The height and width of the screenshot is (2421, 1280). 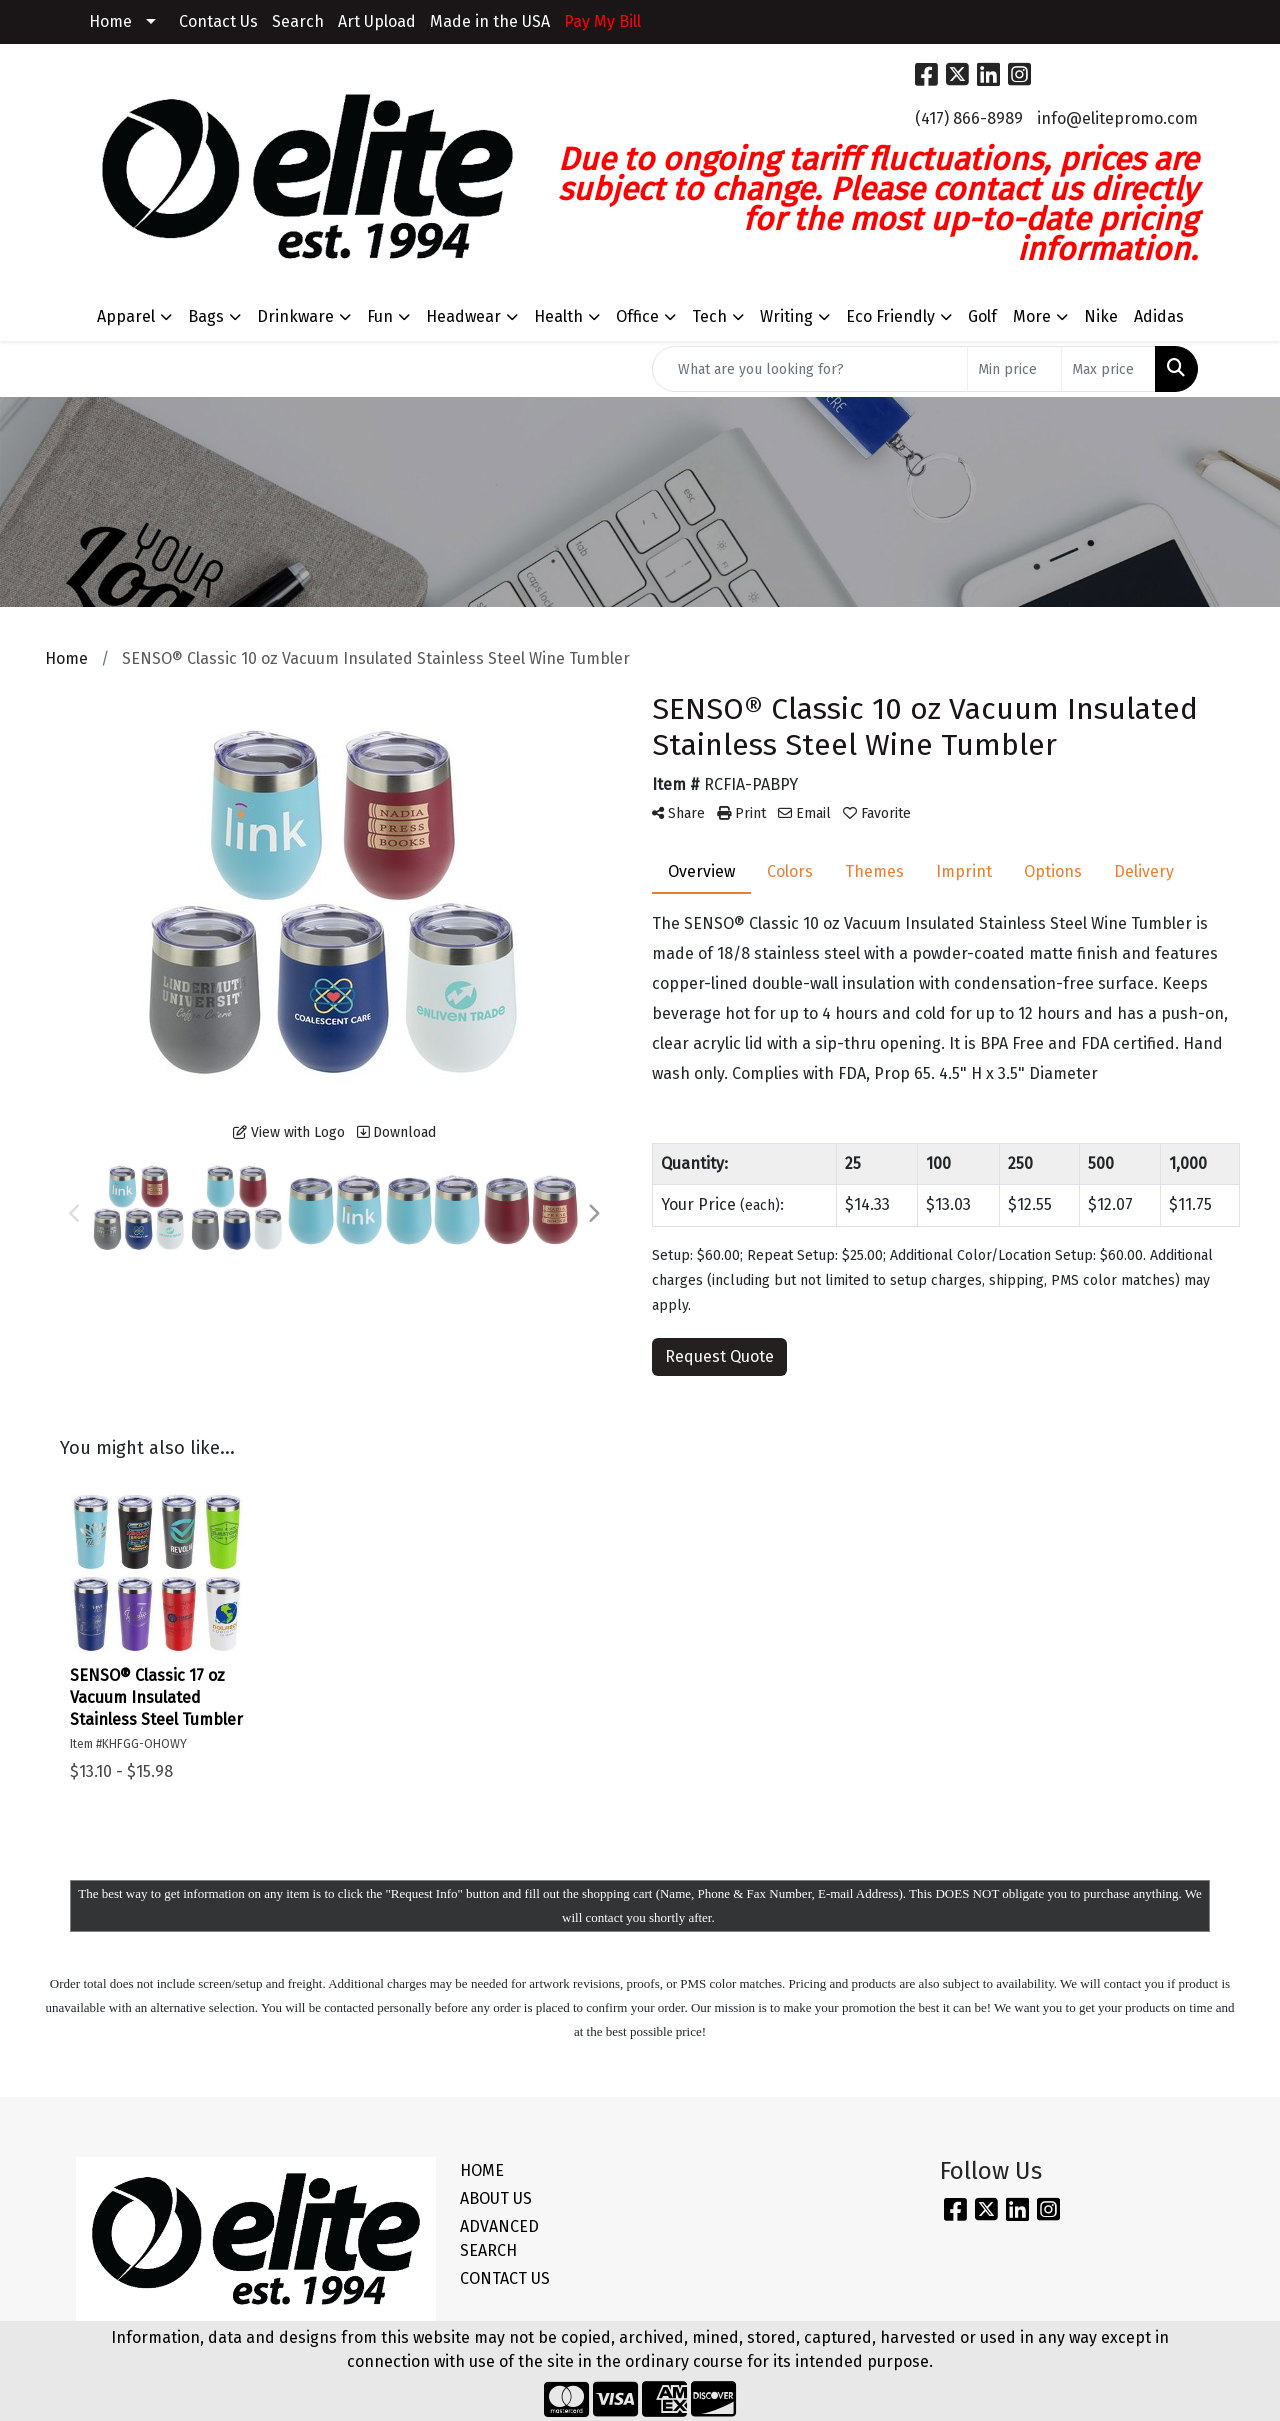 I want to click on ADVANCED SEARCH, so click(x=499, y=2238).